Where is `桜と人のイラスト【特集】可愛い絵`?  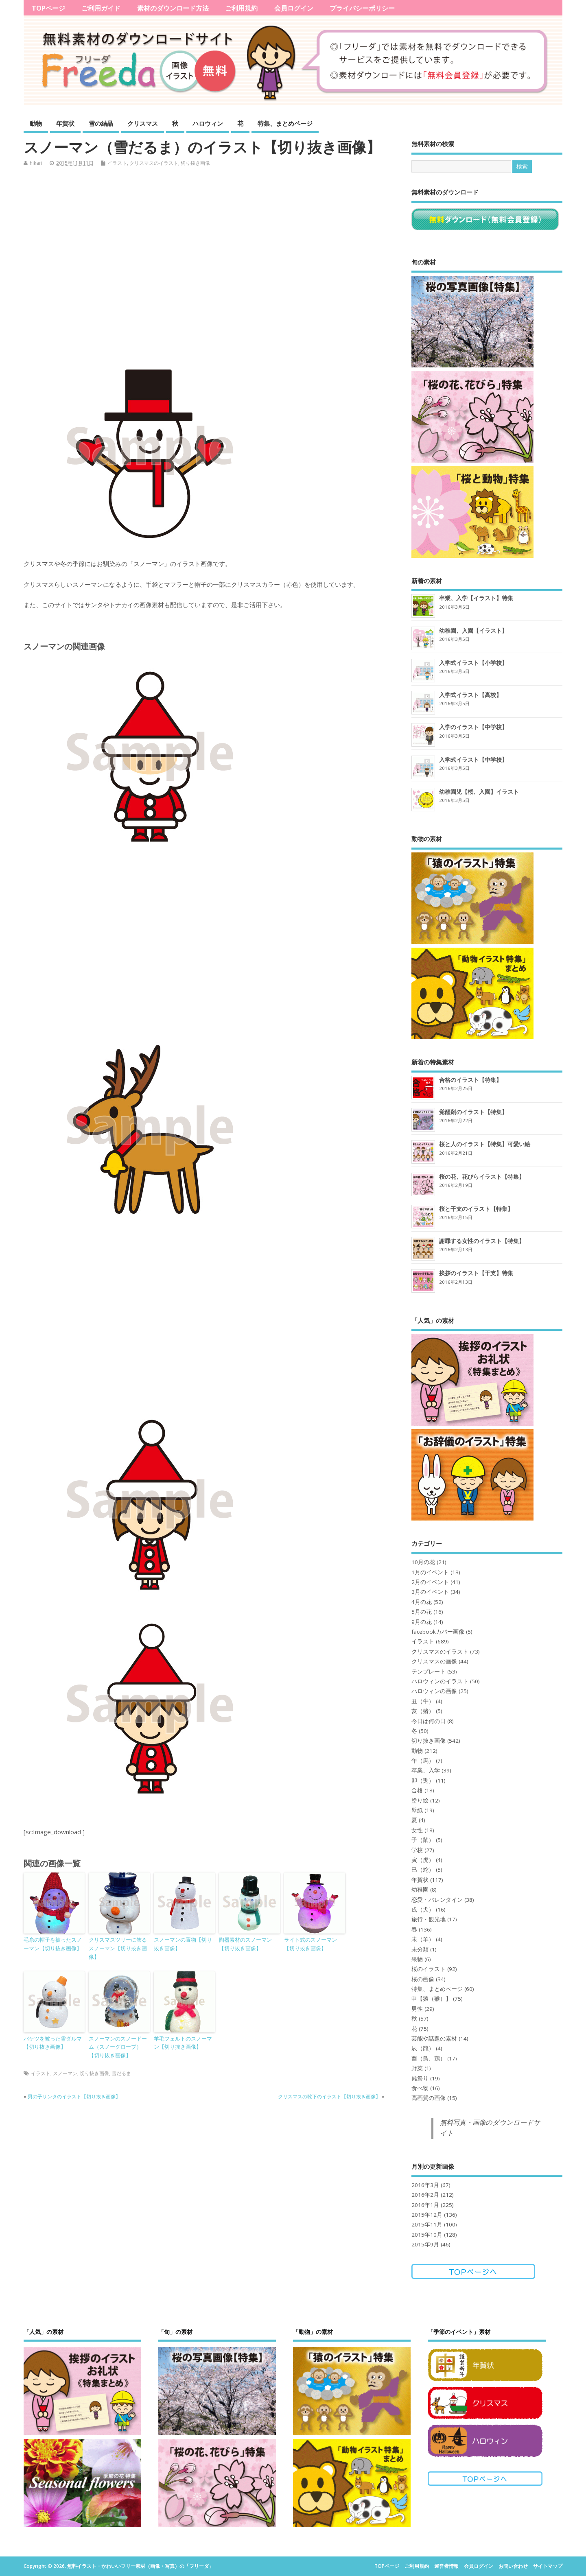 桜と人のイラスト【特集】可愛い絵 is located at coordinates (484, 1144).